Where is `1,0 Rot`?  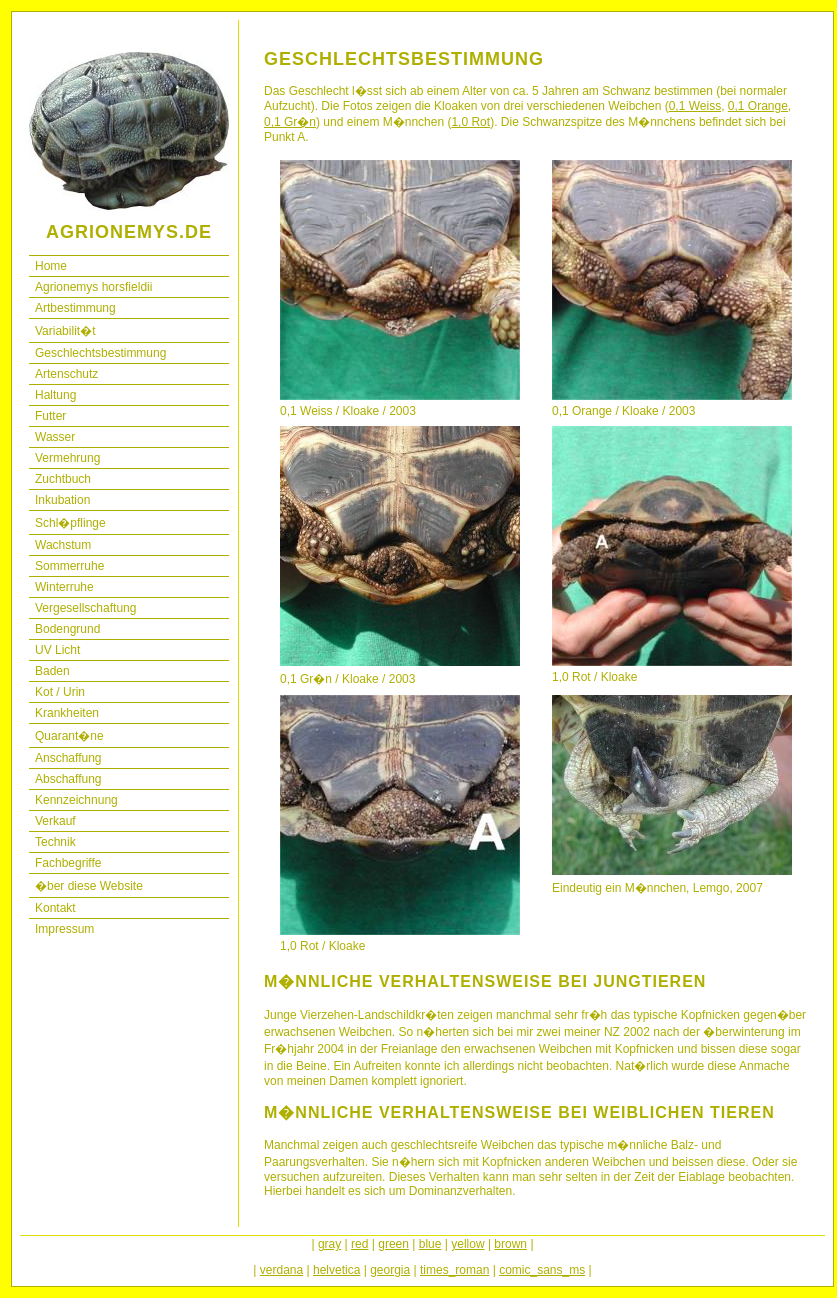
1,0 Rot is located at coordinates (470, 122).